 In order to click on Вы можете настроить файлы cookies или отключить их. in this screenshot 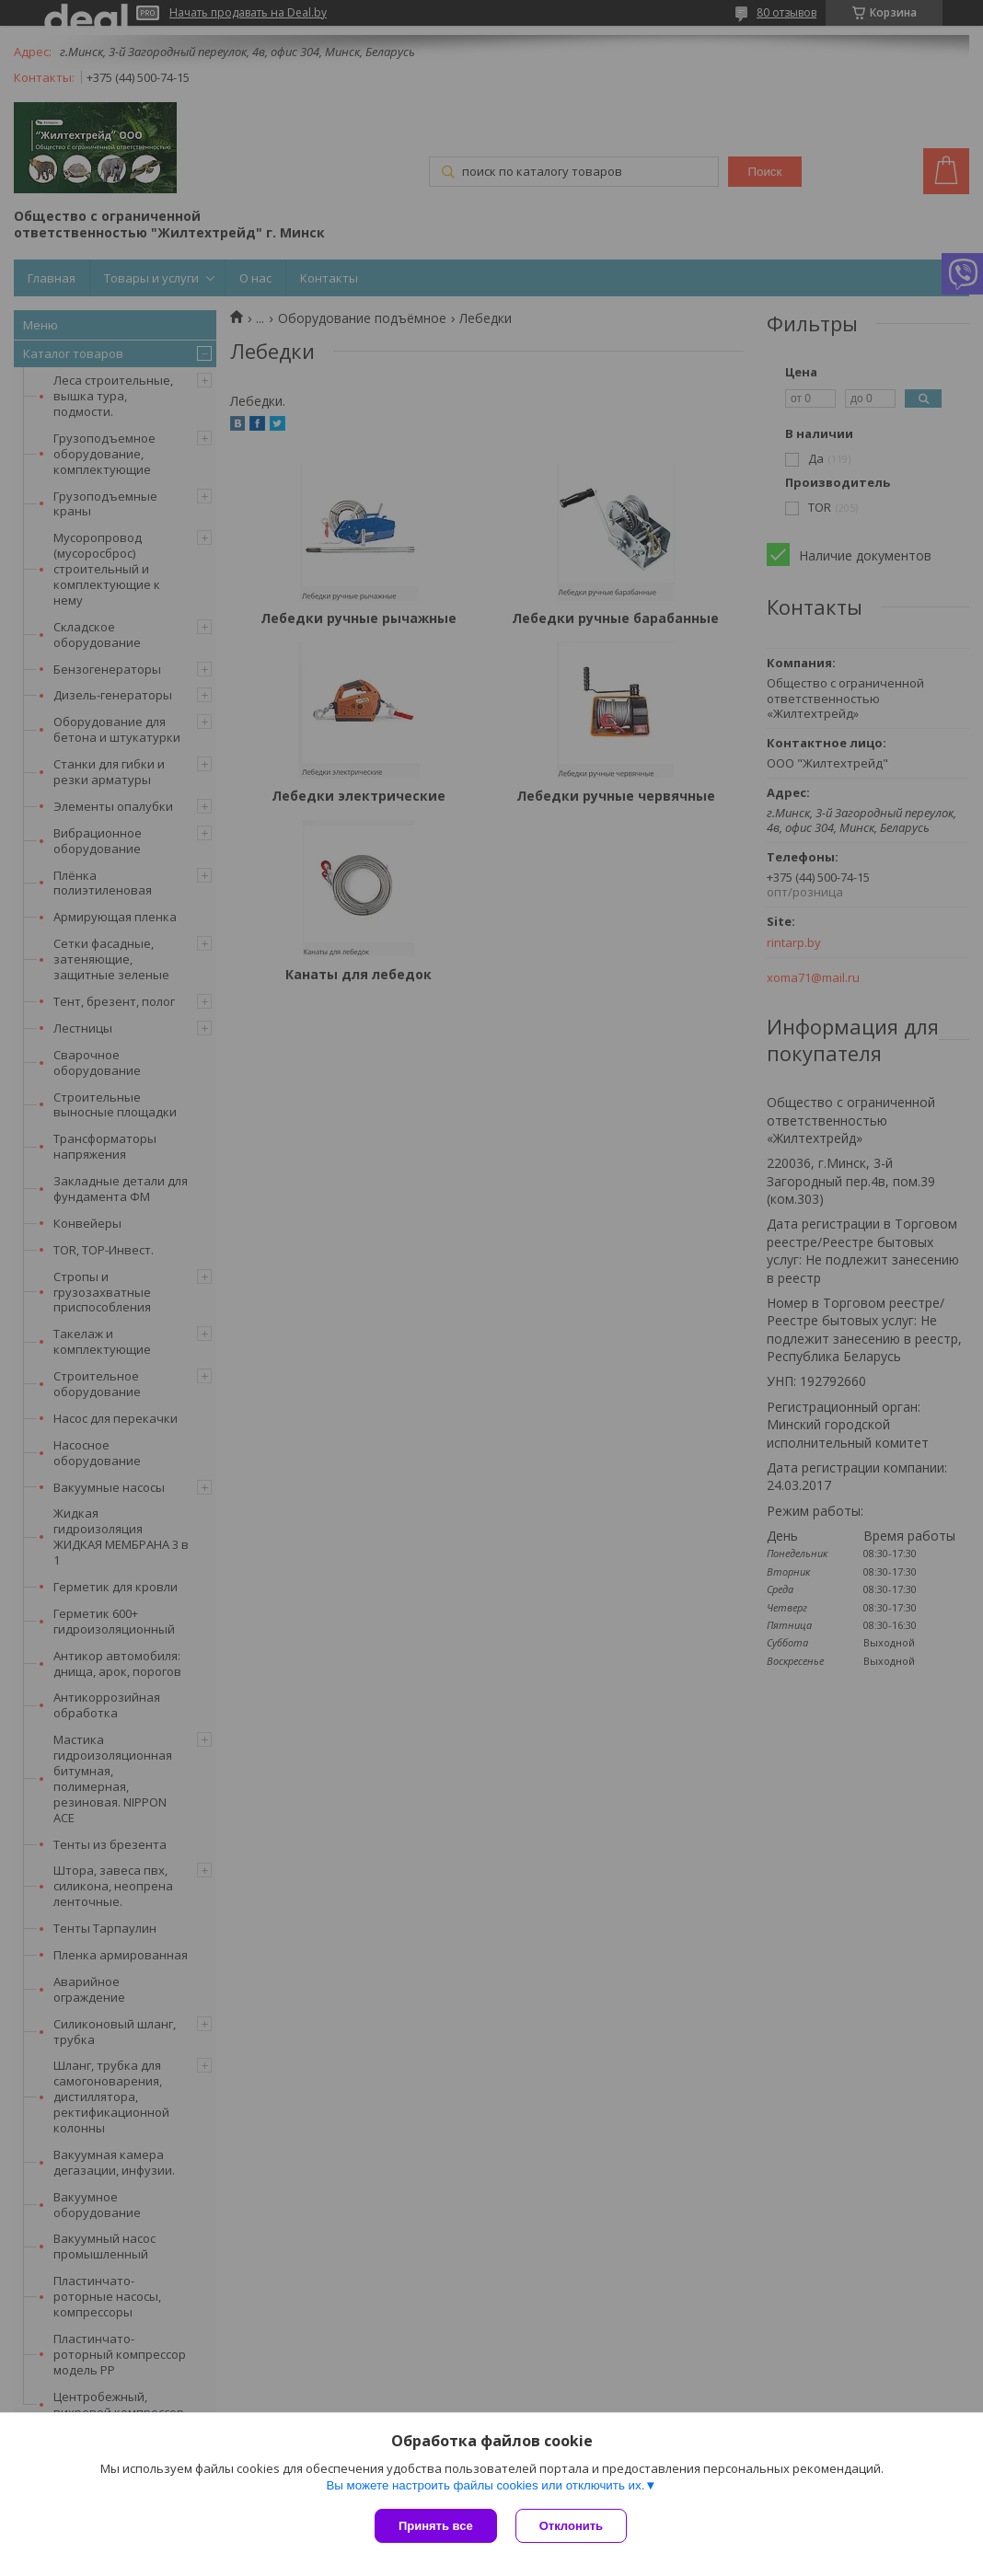, I will do `click(485, 2485)`.